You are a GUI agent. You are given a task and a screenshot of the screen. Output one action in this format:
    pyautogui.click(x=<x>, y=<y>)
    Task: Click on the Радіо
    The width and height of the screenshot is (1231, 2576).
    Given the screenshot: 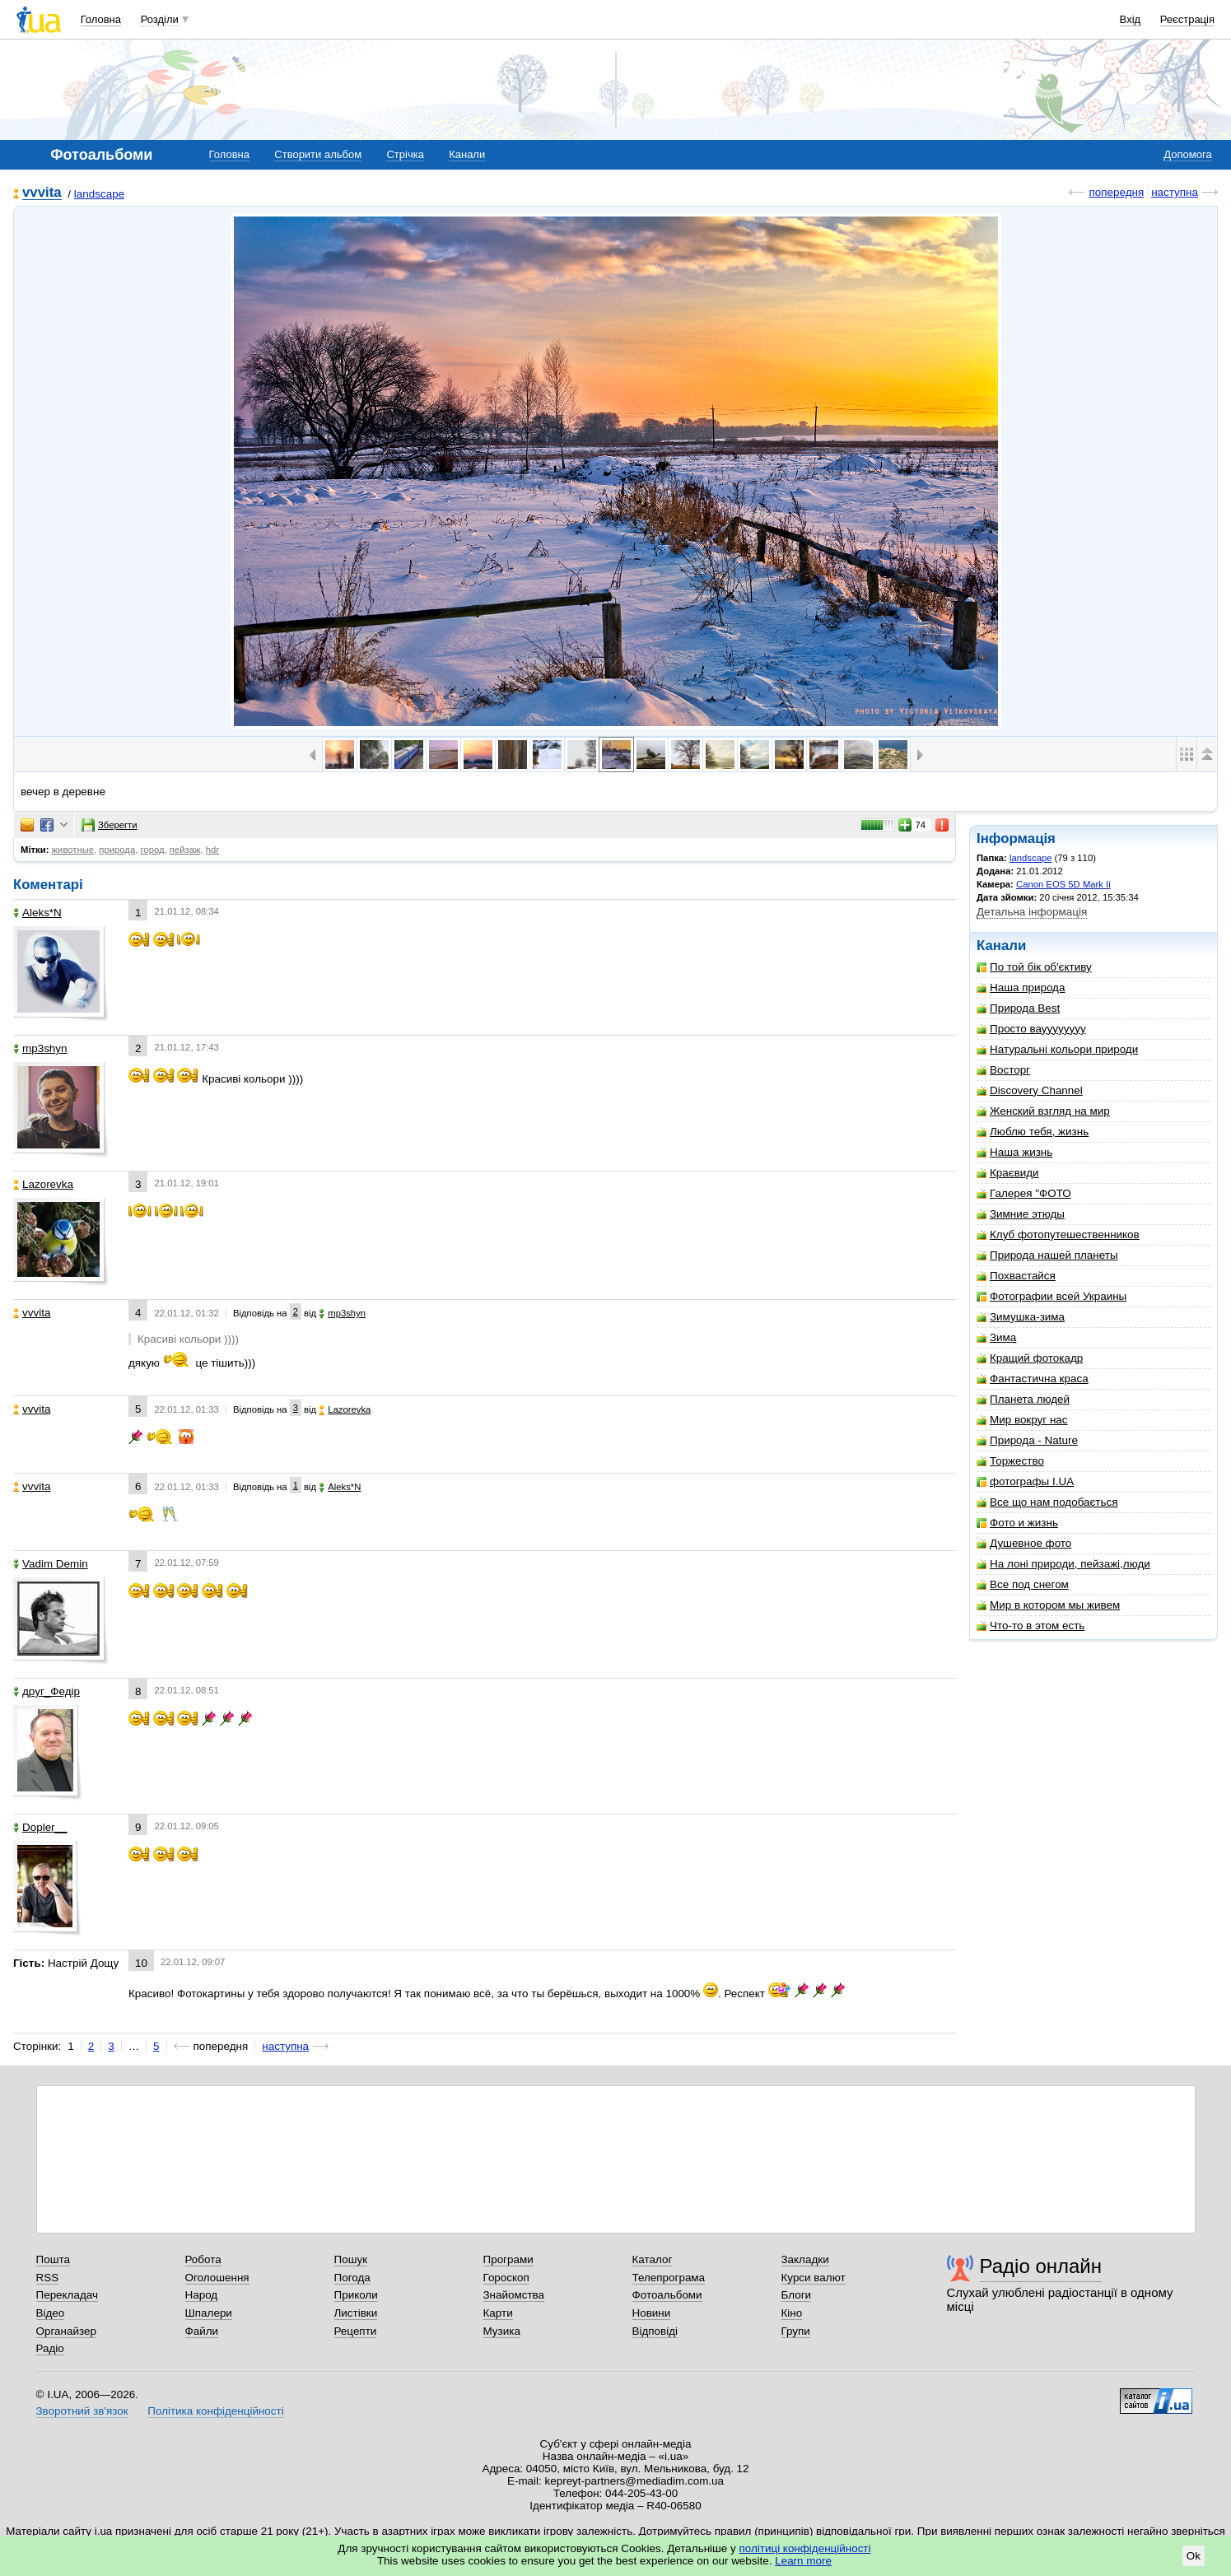 What is the action you would take?
    pyautogui.click(x=50, y=2348)
    